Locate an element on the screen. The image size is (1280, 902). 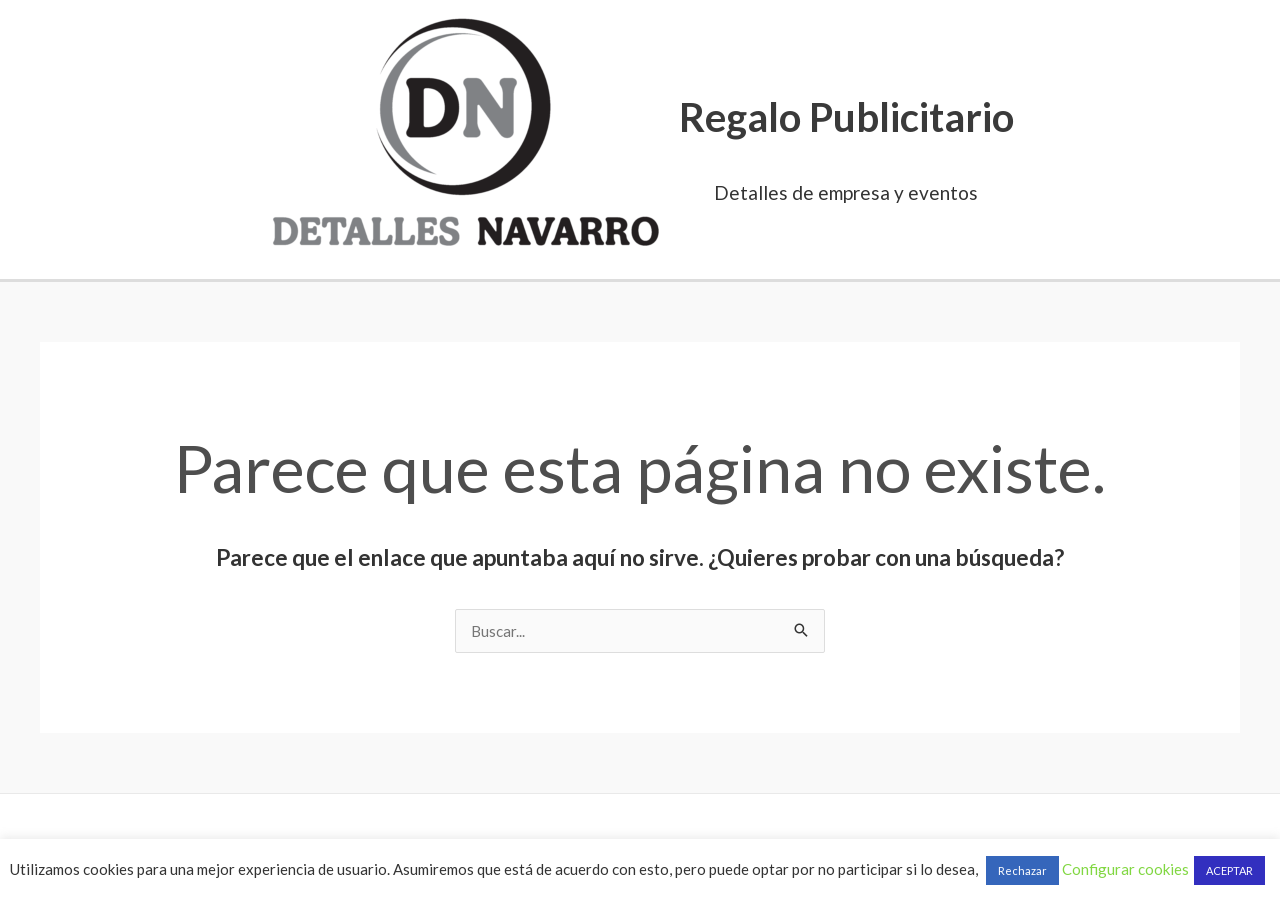
Rechazar [button] is located at coordinates (1022, 870).